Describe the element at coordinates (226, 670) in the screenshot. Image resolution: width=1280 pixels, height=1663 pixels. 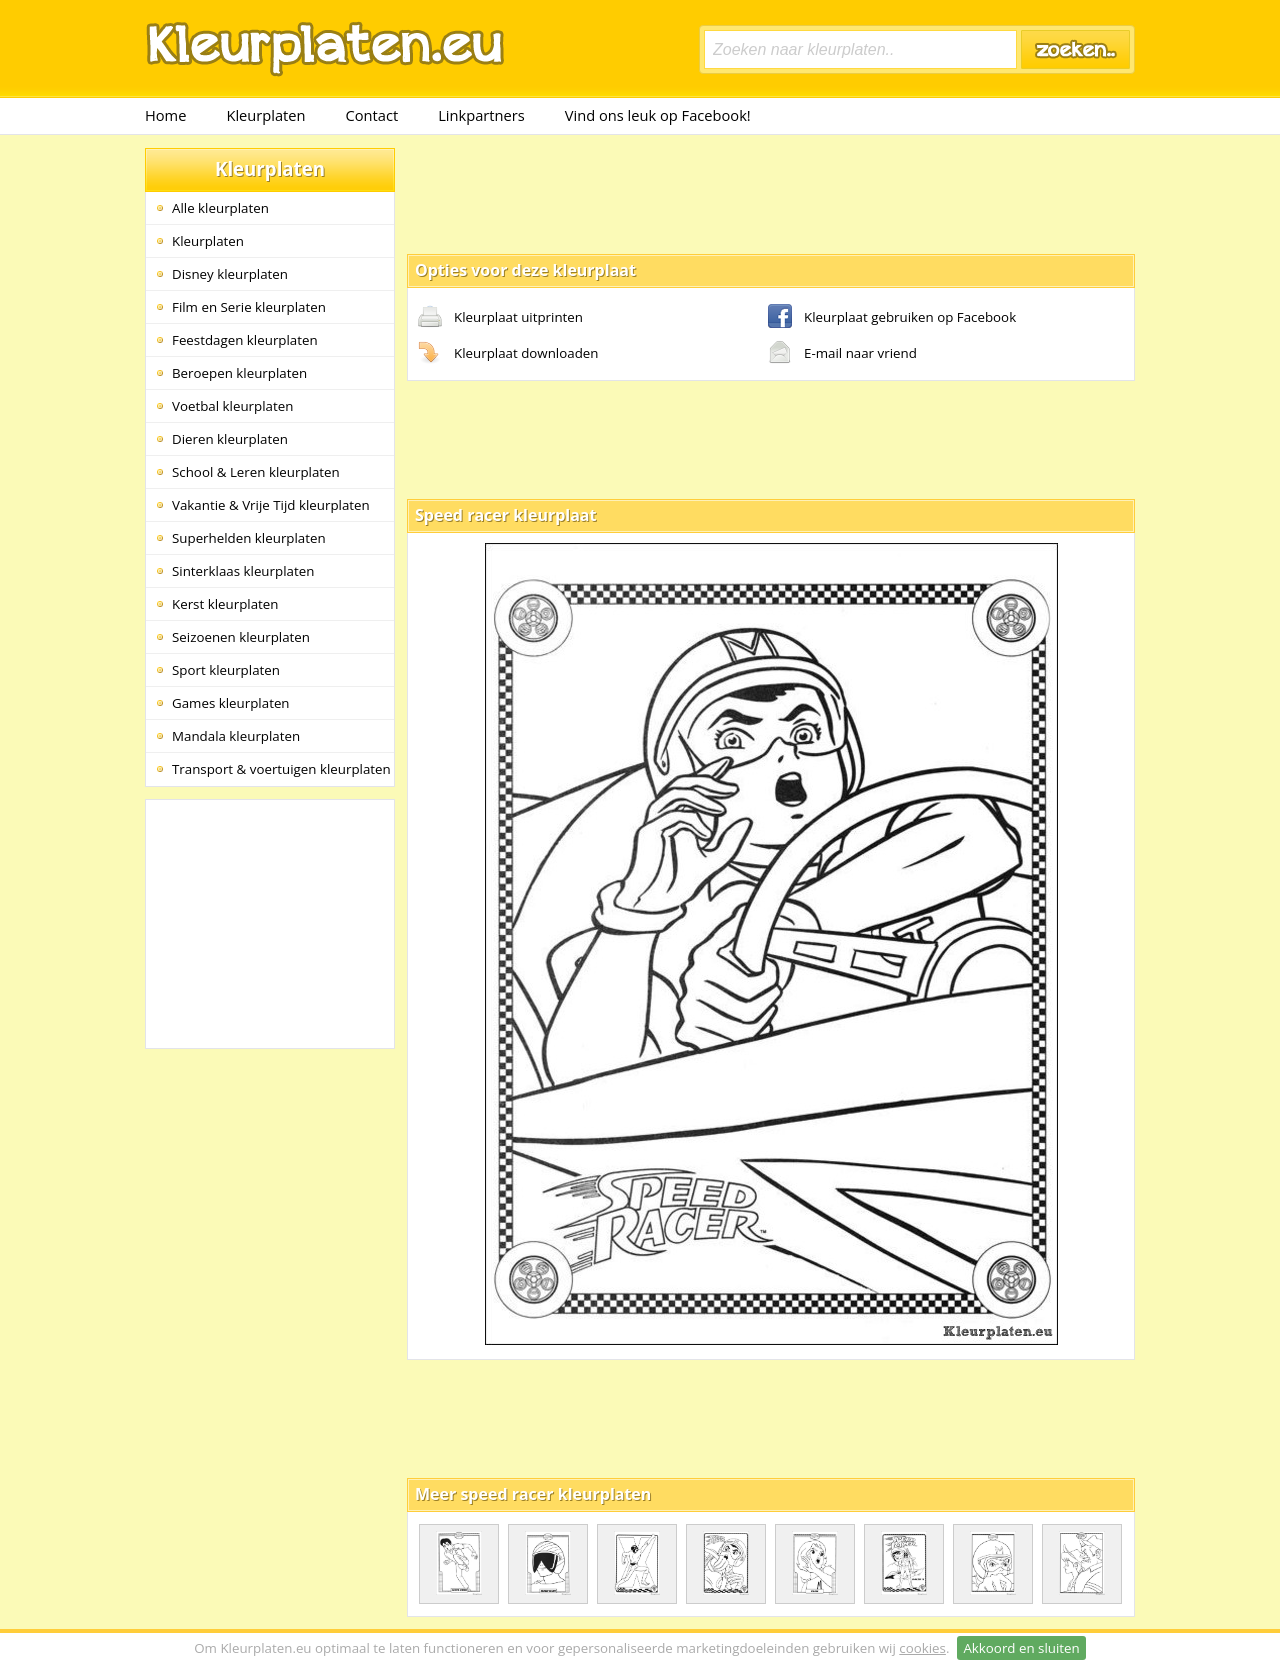
I see `Sport kleurplaten` at that location.